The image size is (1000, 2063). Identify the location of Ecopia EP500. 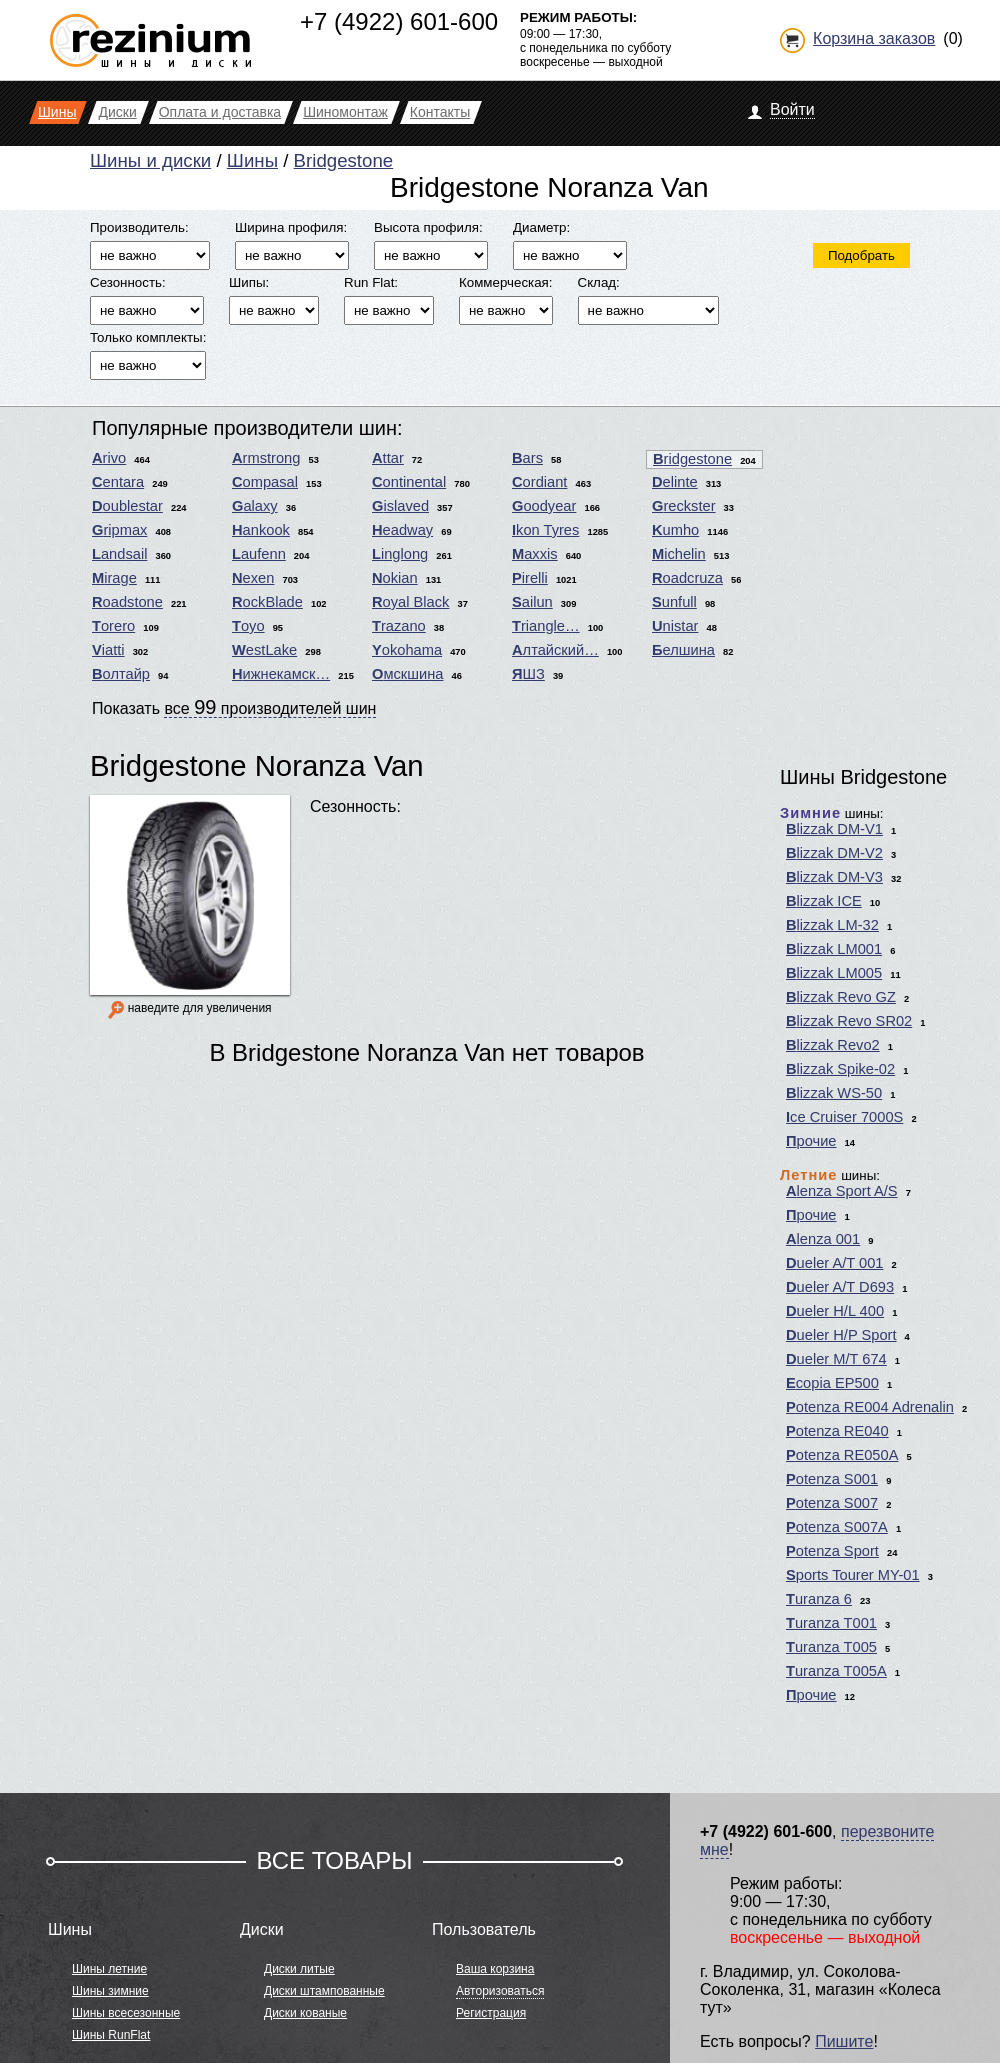
(832, 1383).